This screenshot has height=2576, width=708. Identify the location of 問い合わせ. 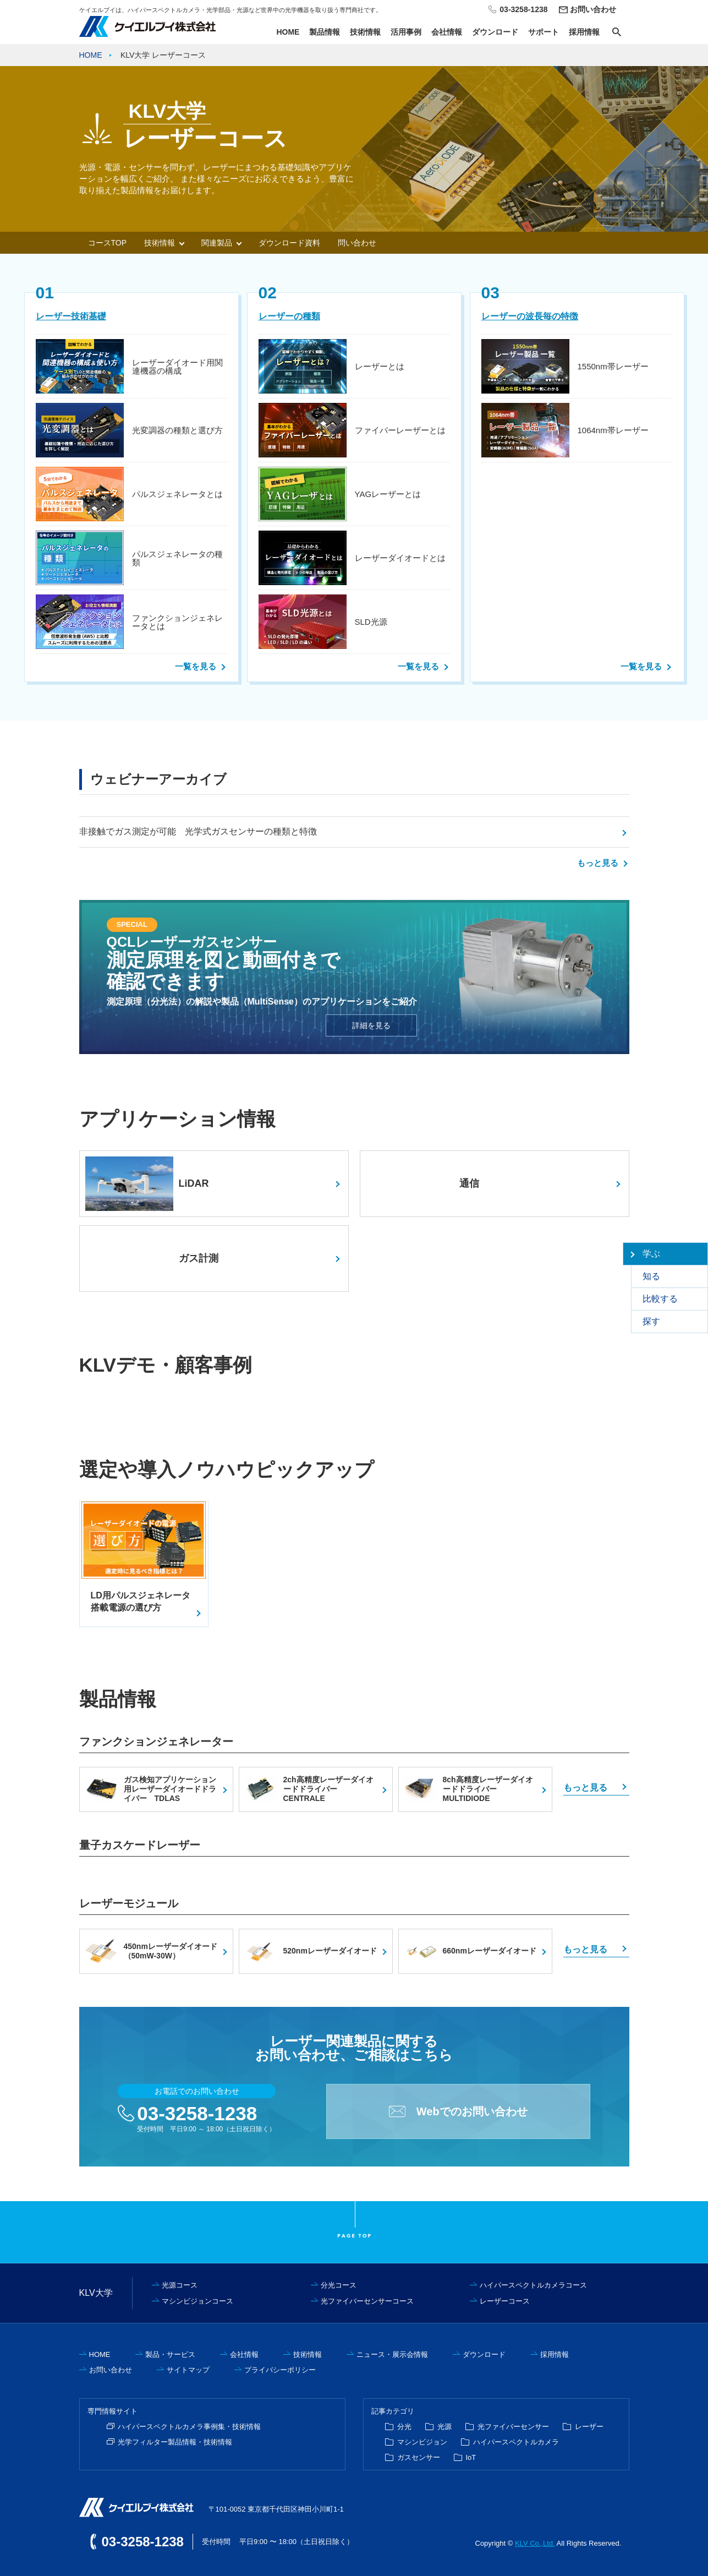
(357, 242).